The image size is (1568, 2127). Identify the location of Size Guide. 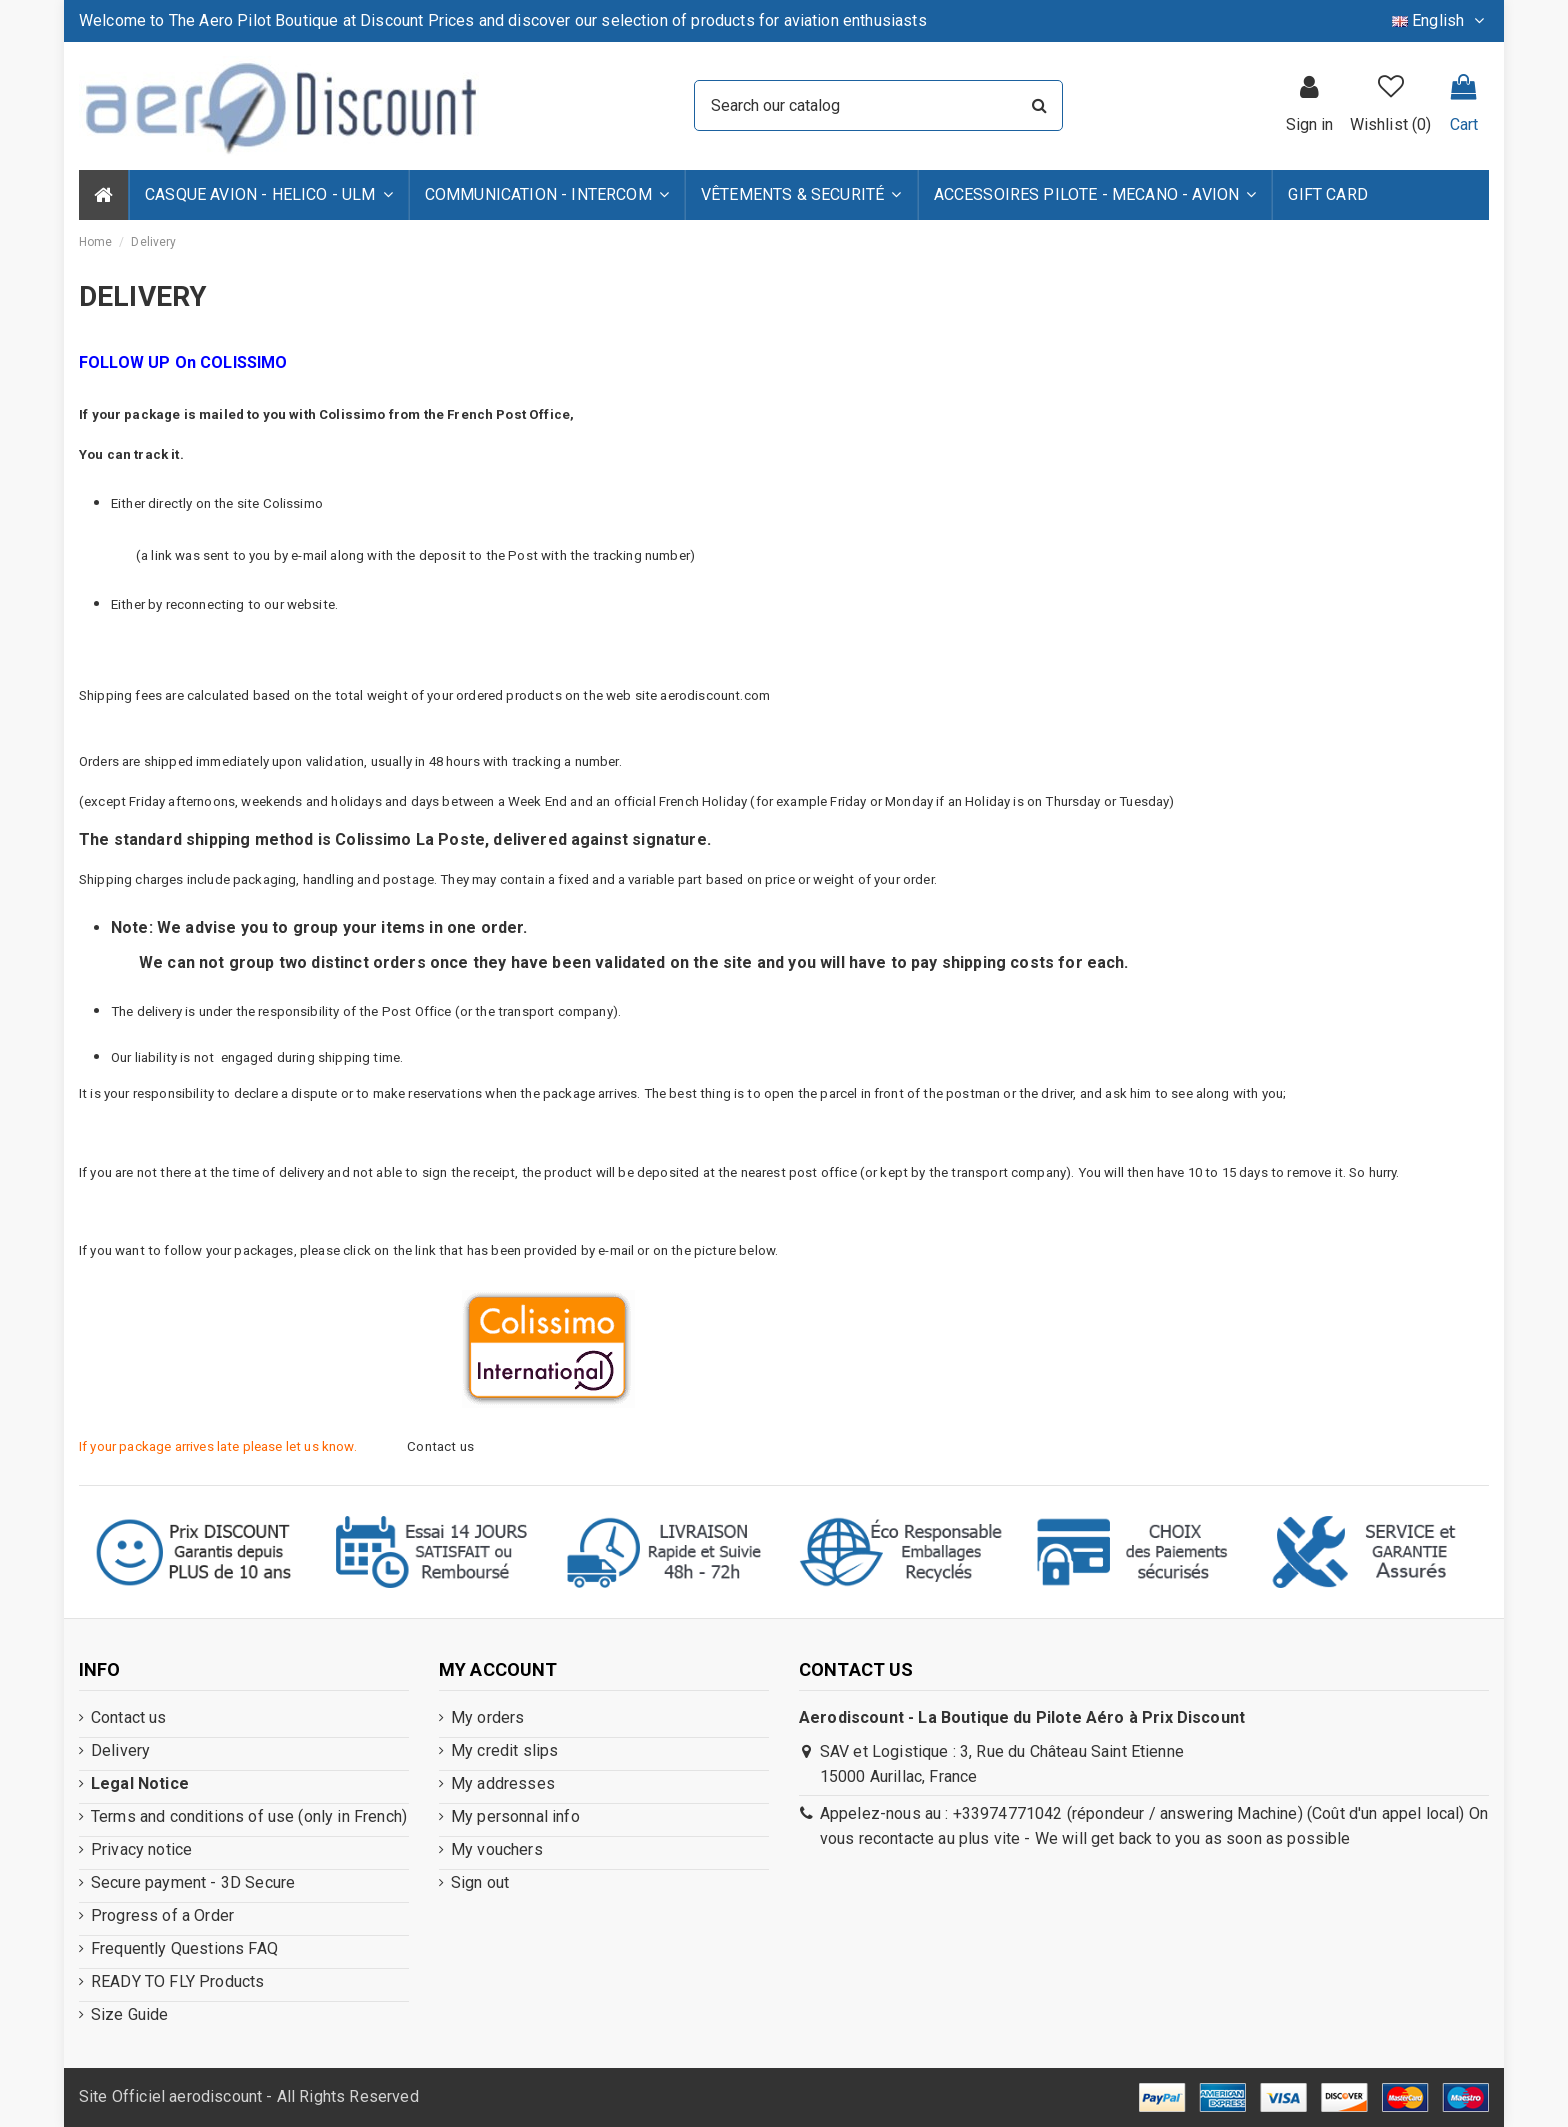
(130, 2014).